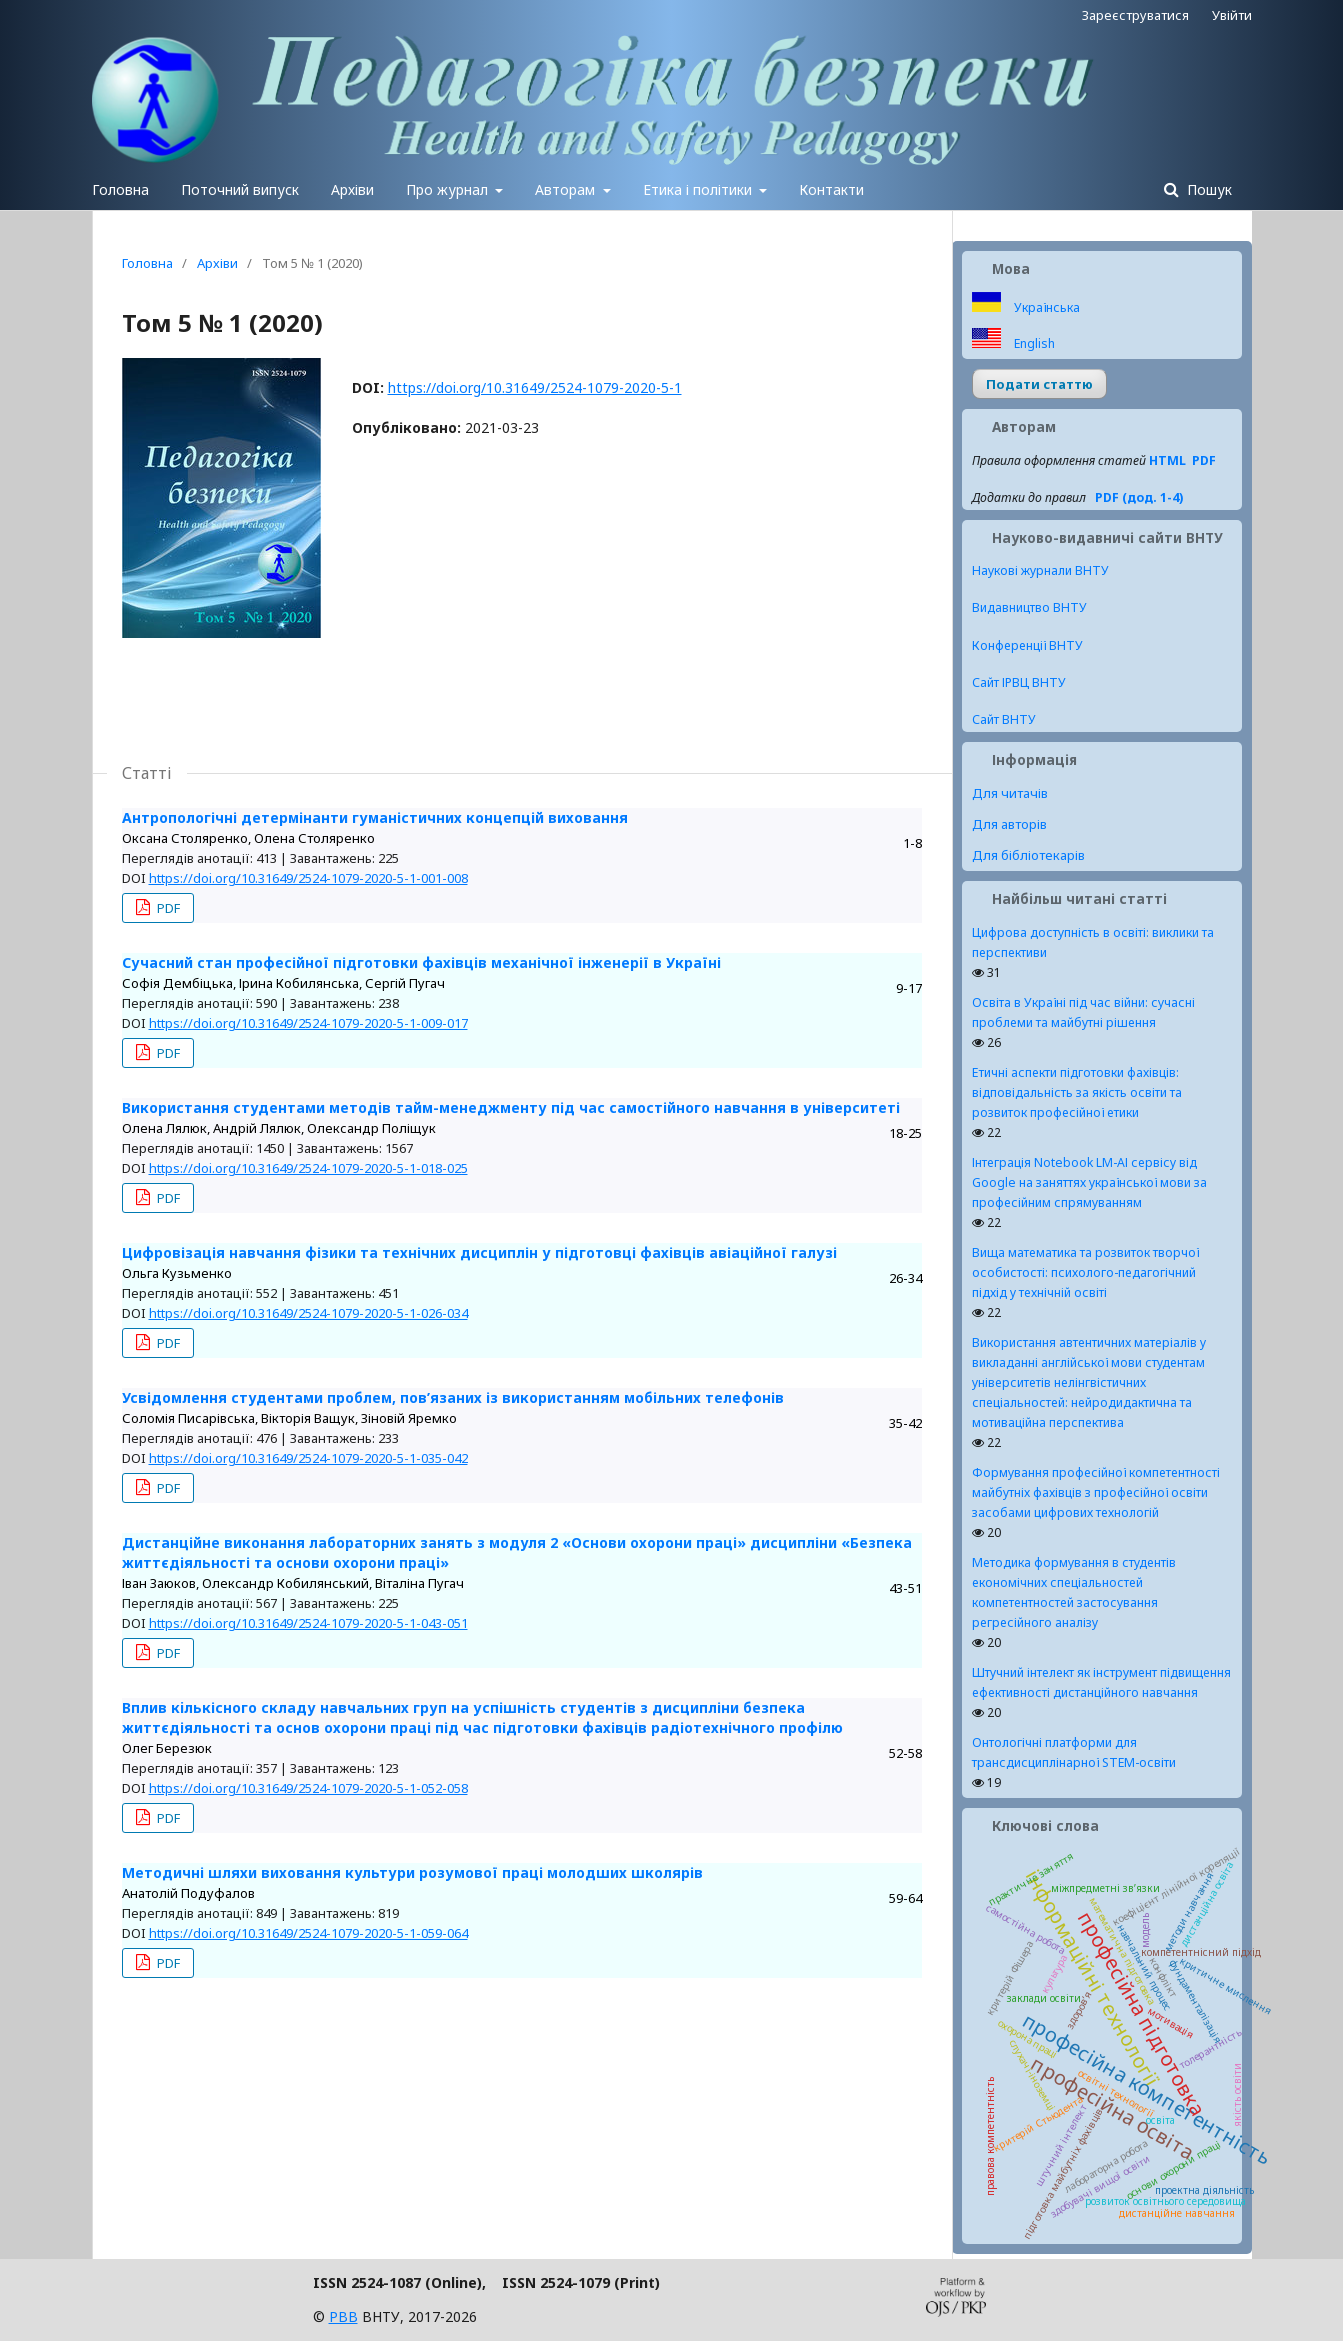 This screenshot has height=2341, width=1343. What do you see at coordinates (240, 189) in the screenshot?
I see `Поточний випуск` at bounding box center [240, 189].